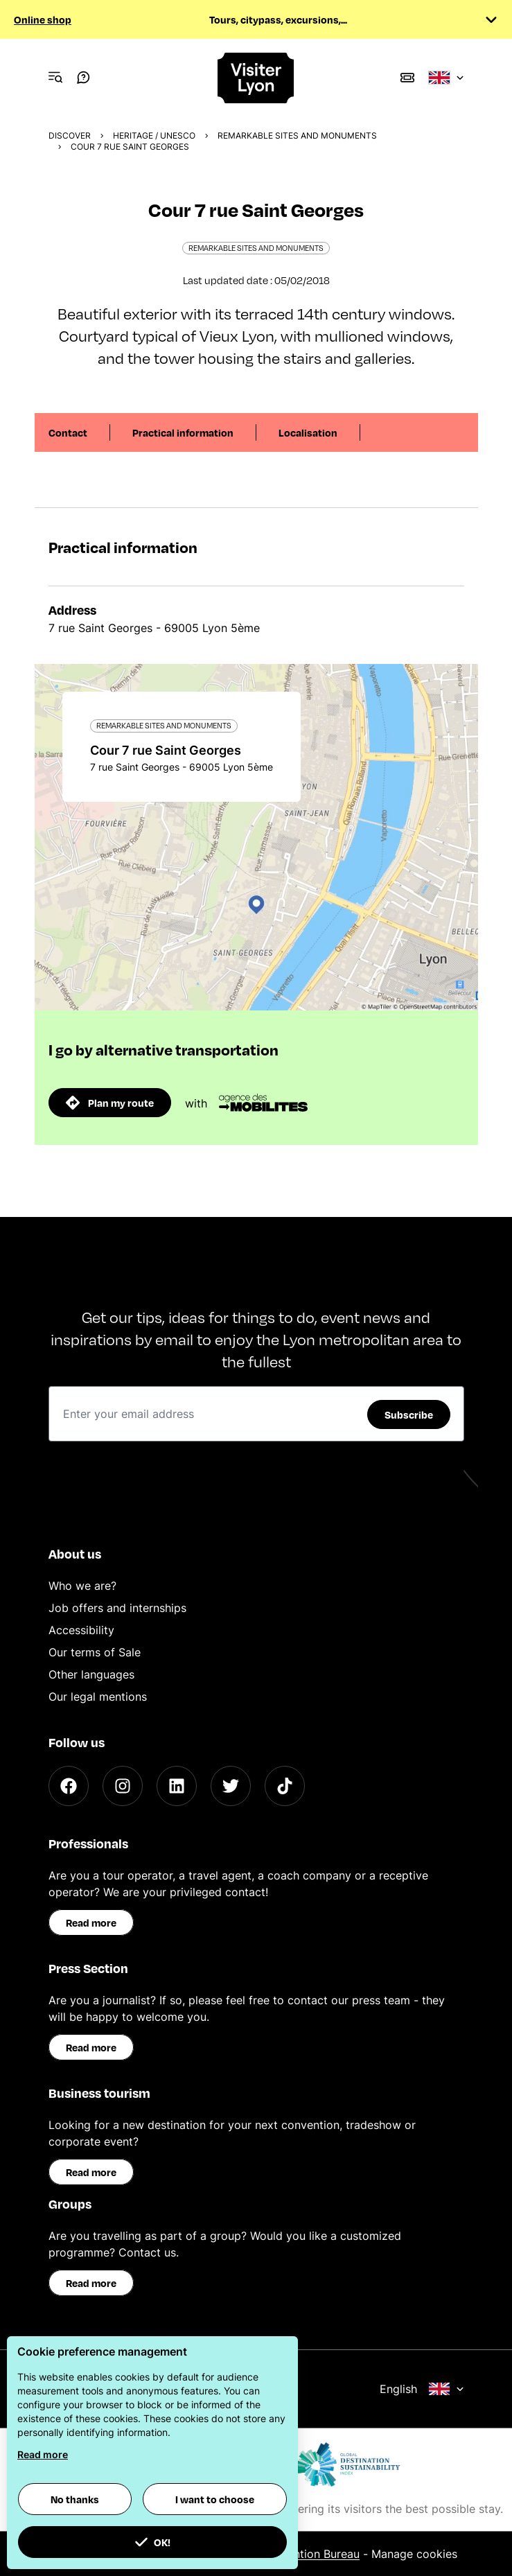 The height and width of the screenshot is (2576, 512). I want to click on Other languages, so click(91, 1674).